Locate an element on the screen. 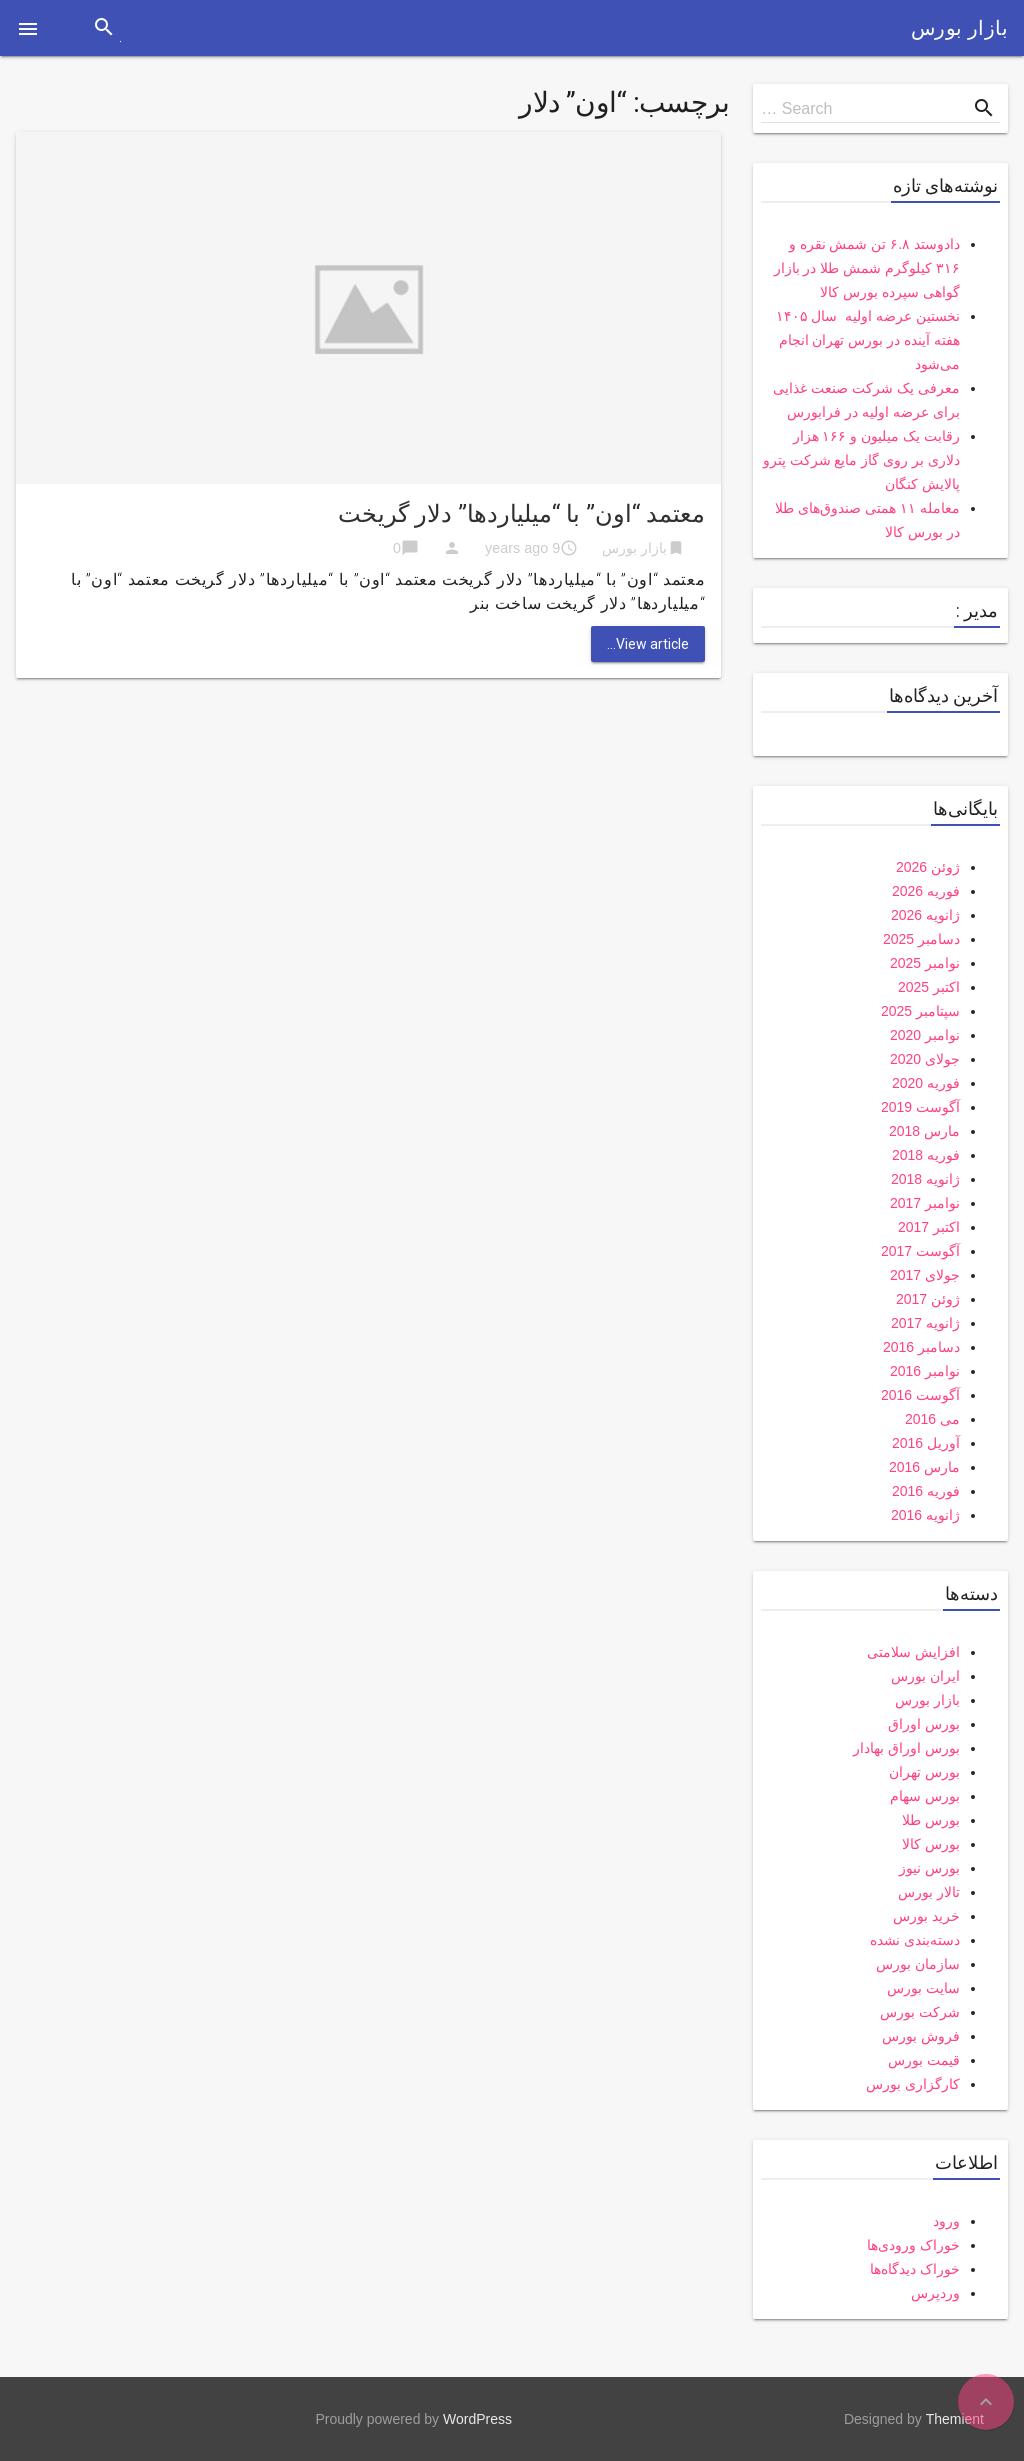 This screenshot has height=2461, width=1024. سایت بورس is located at coordinates (923, 1988).